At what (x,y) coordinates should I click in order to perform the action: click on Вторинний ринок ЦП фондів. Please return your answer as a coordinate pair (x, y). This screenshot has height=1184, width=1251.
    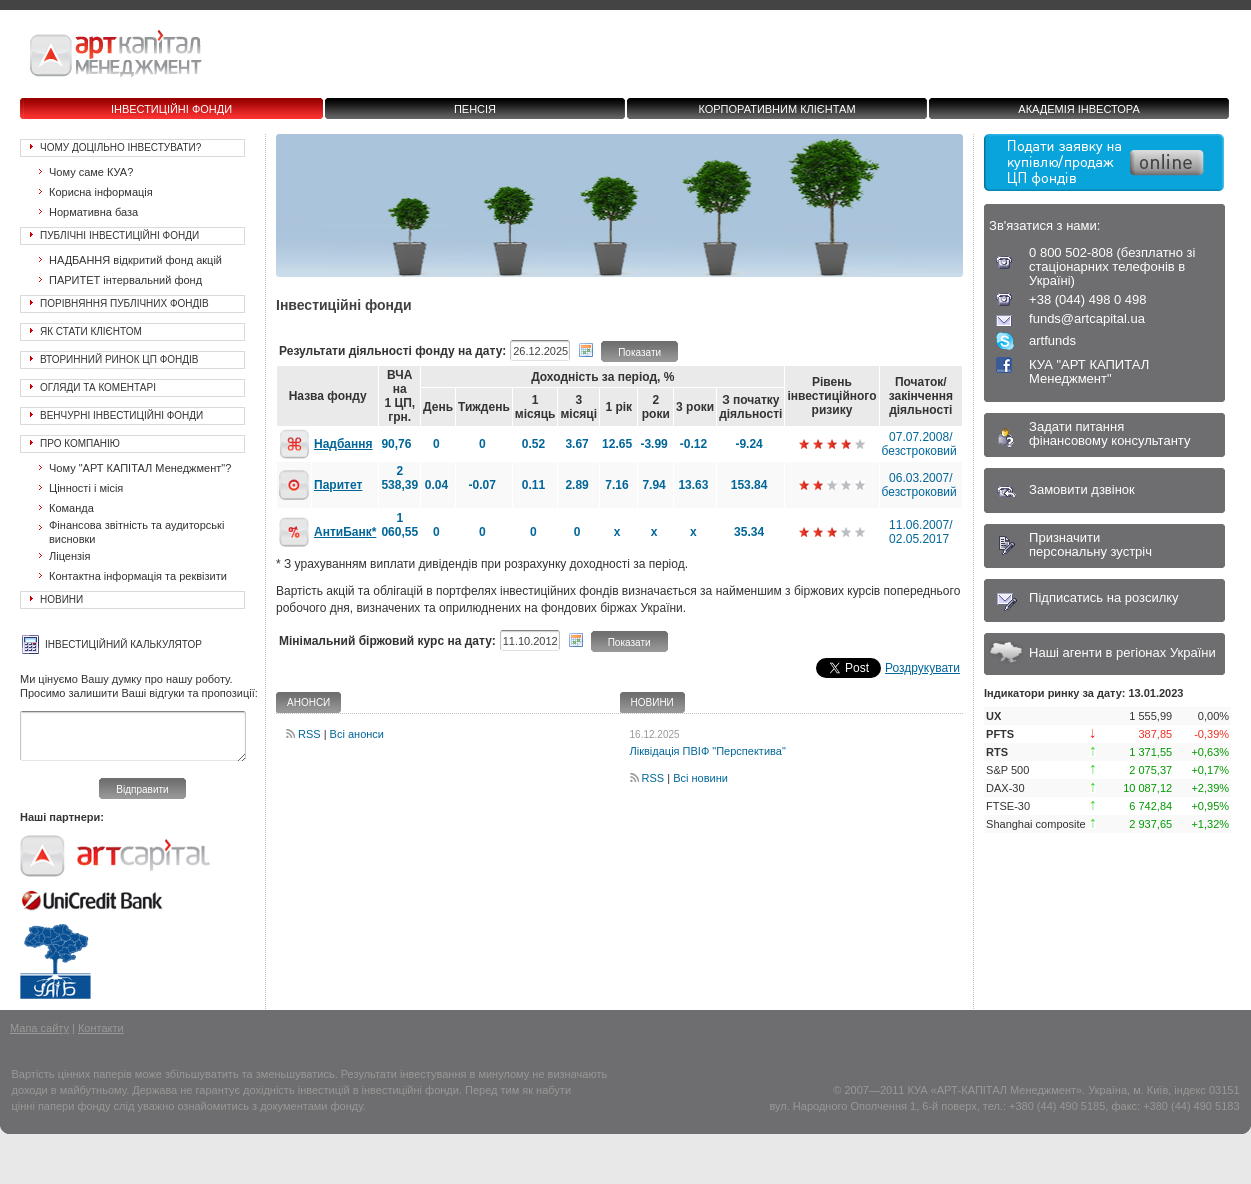
    Looking at the image, I should click on (119, 359).